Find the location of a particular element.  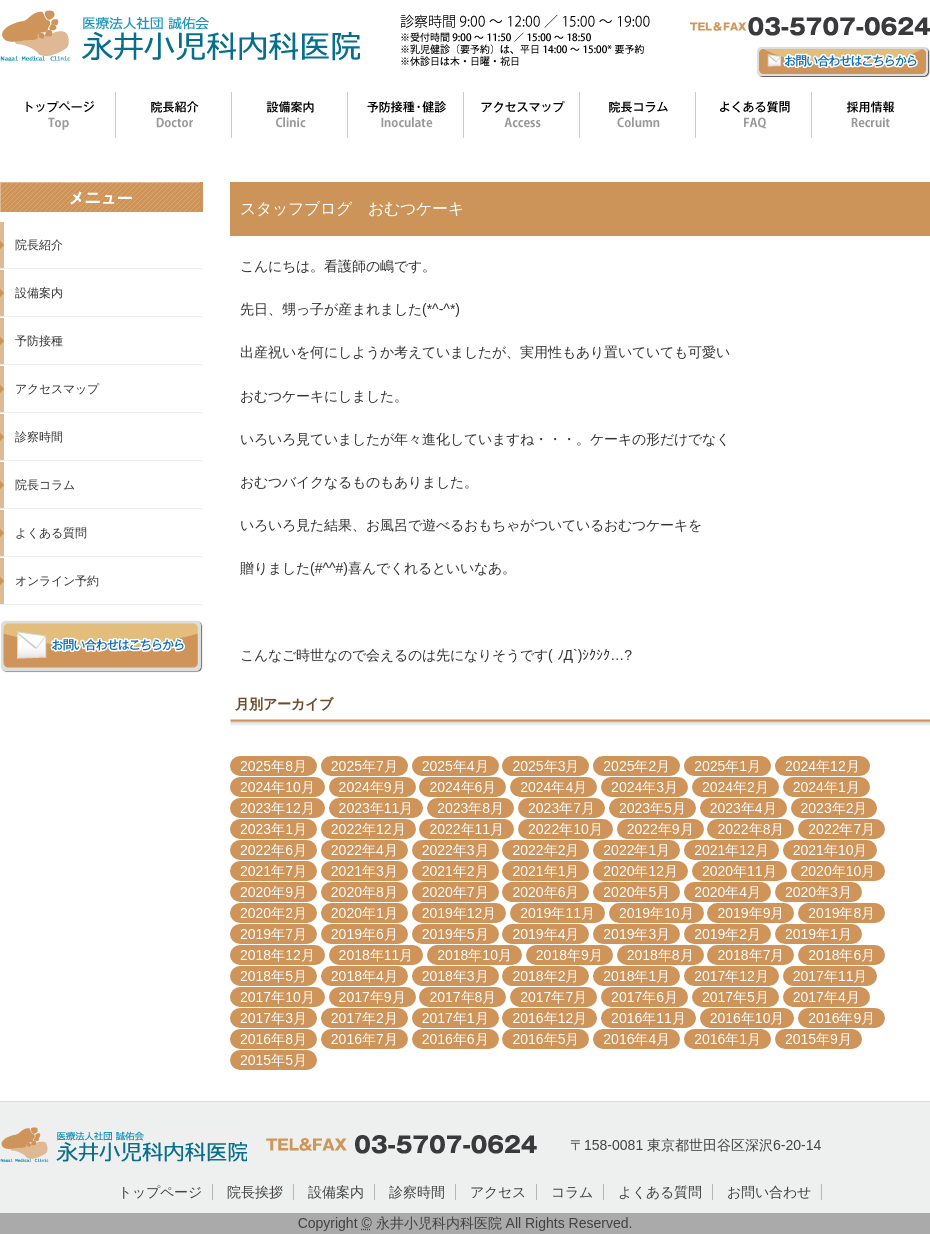

2018年6月 is located at coordinates (841, 955).